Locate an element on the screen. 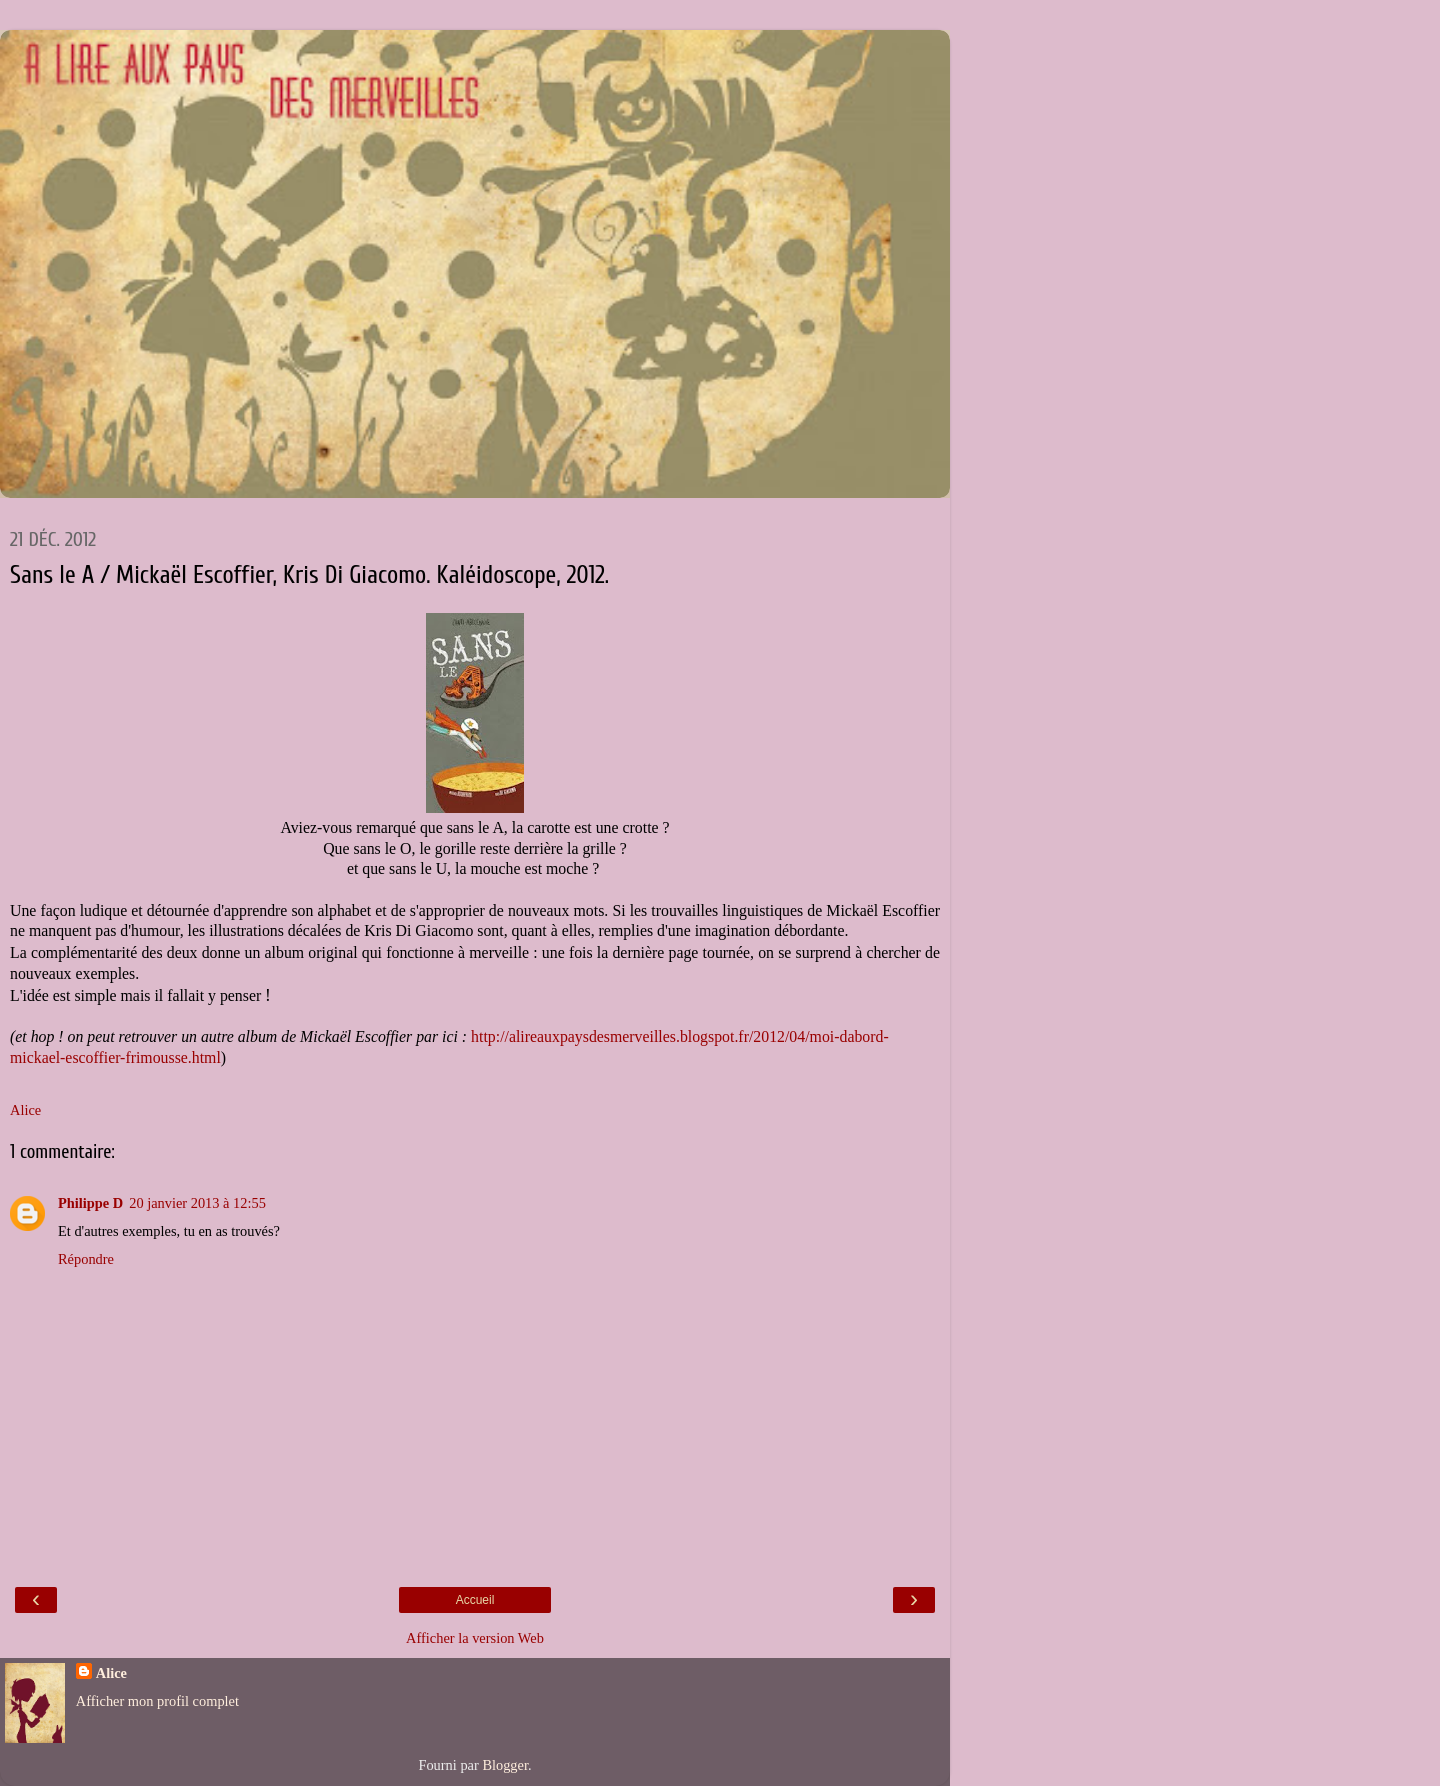 This screenshot has height=1786, width=1440. Afficher mon profil complet is located at coordinates (157, 1701).